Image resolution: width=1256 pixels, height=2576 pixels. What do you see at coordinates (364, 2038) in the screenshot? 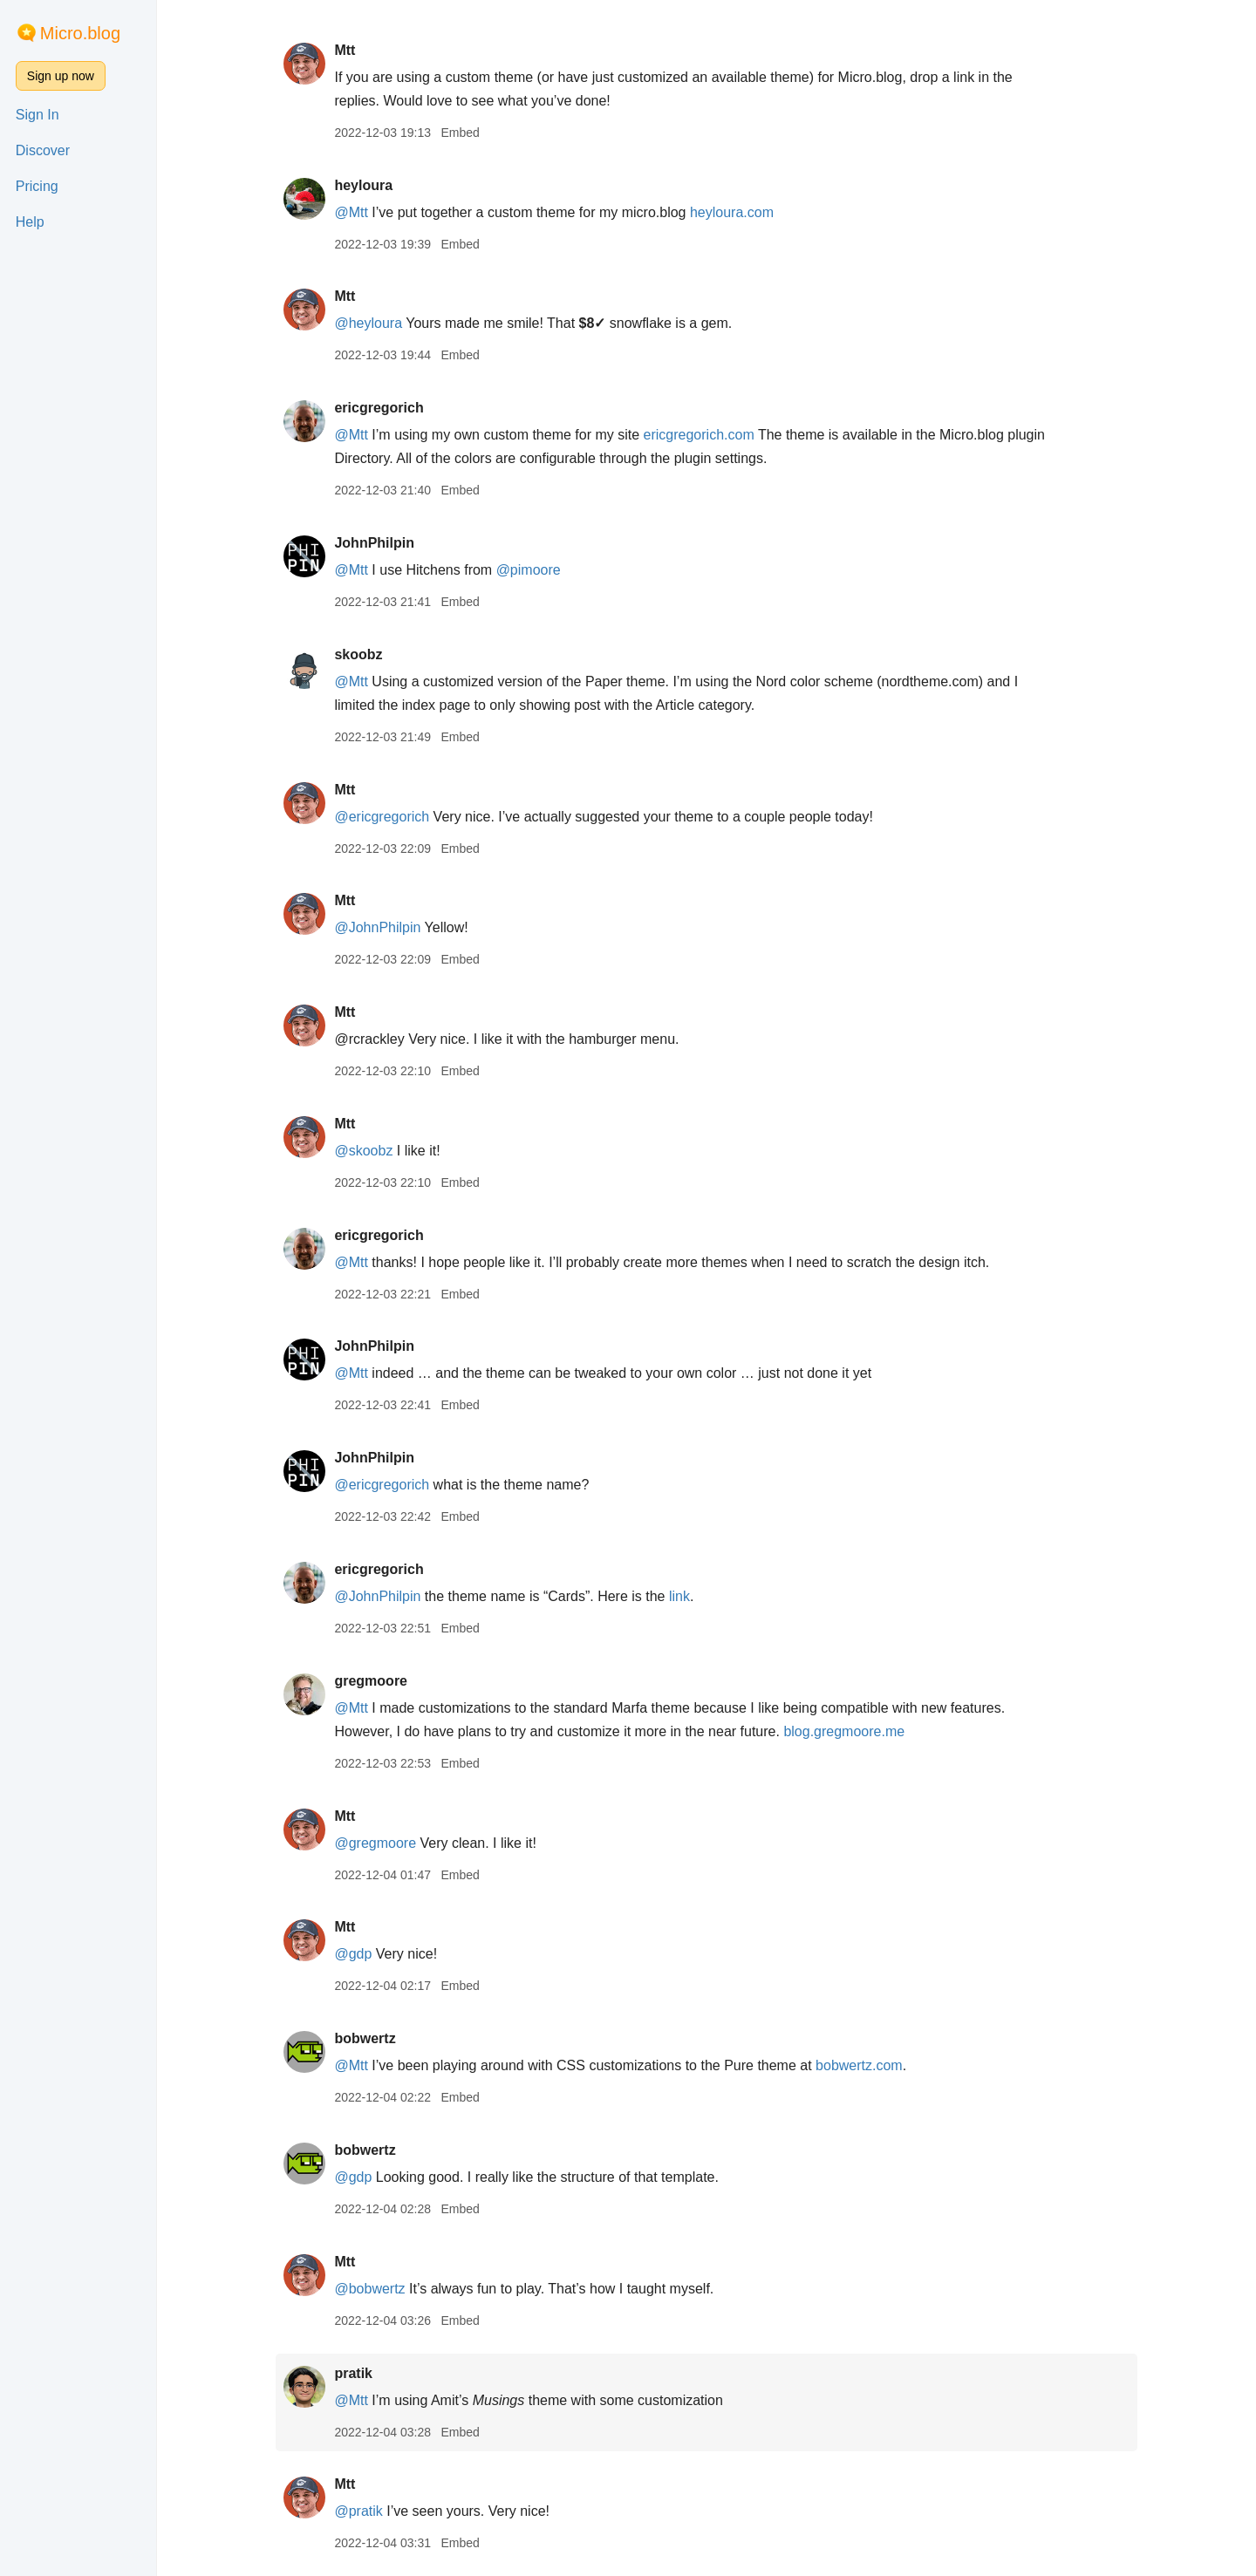
I see `bobwertz` at bounding box center [364, 2038].